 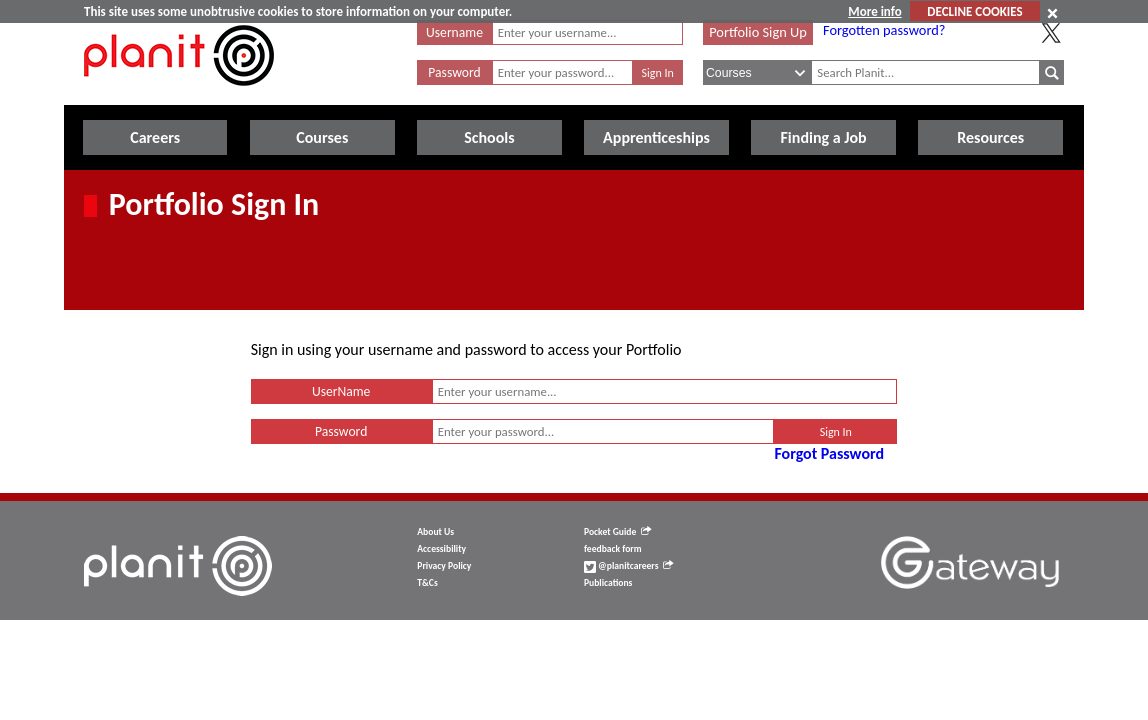 I want to click on Pocket Guide, so click(x=617, y=532).